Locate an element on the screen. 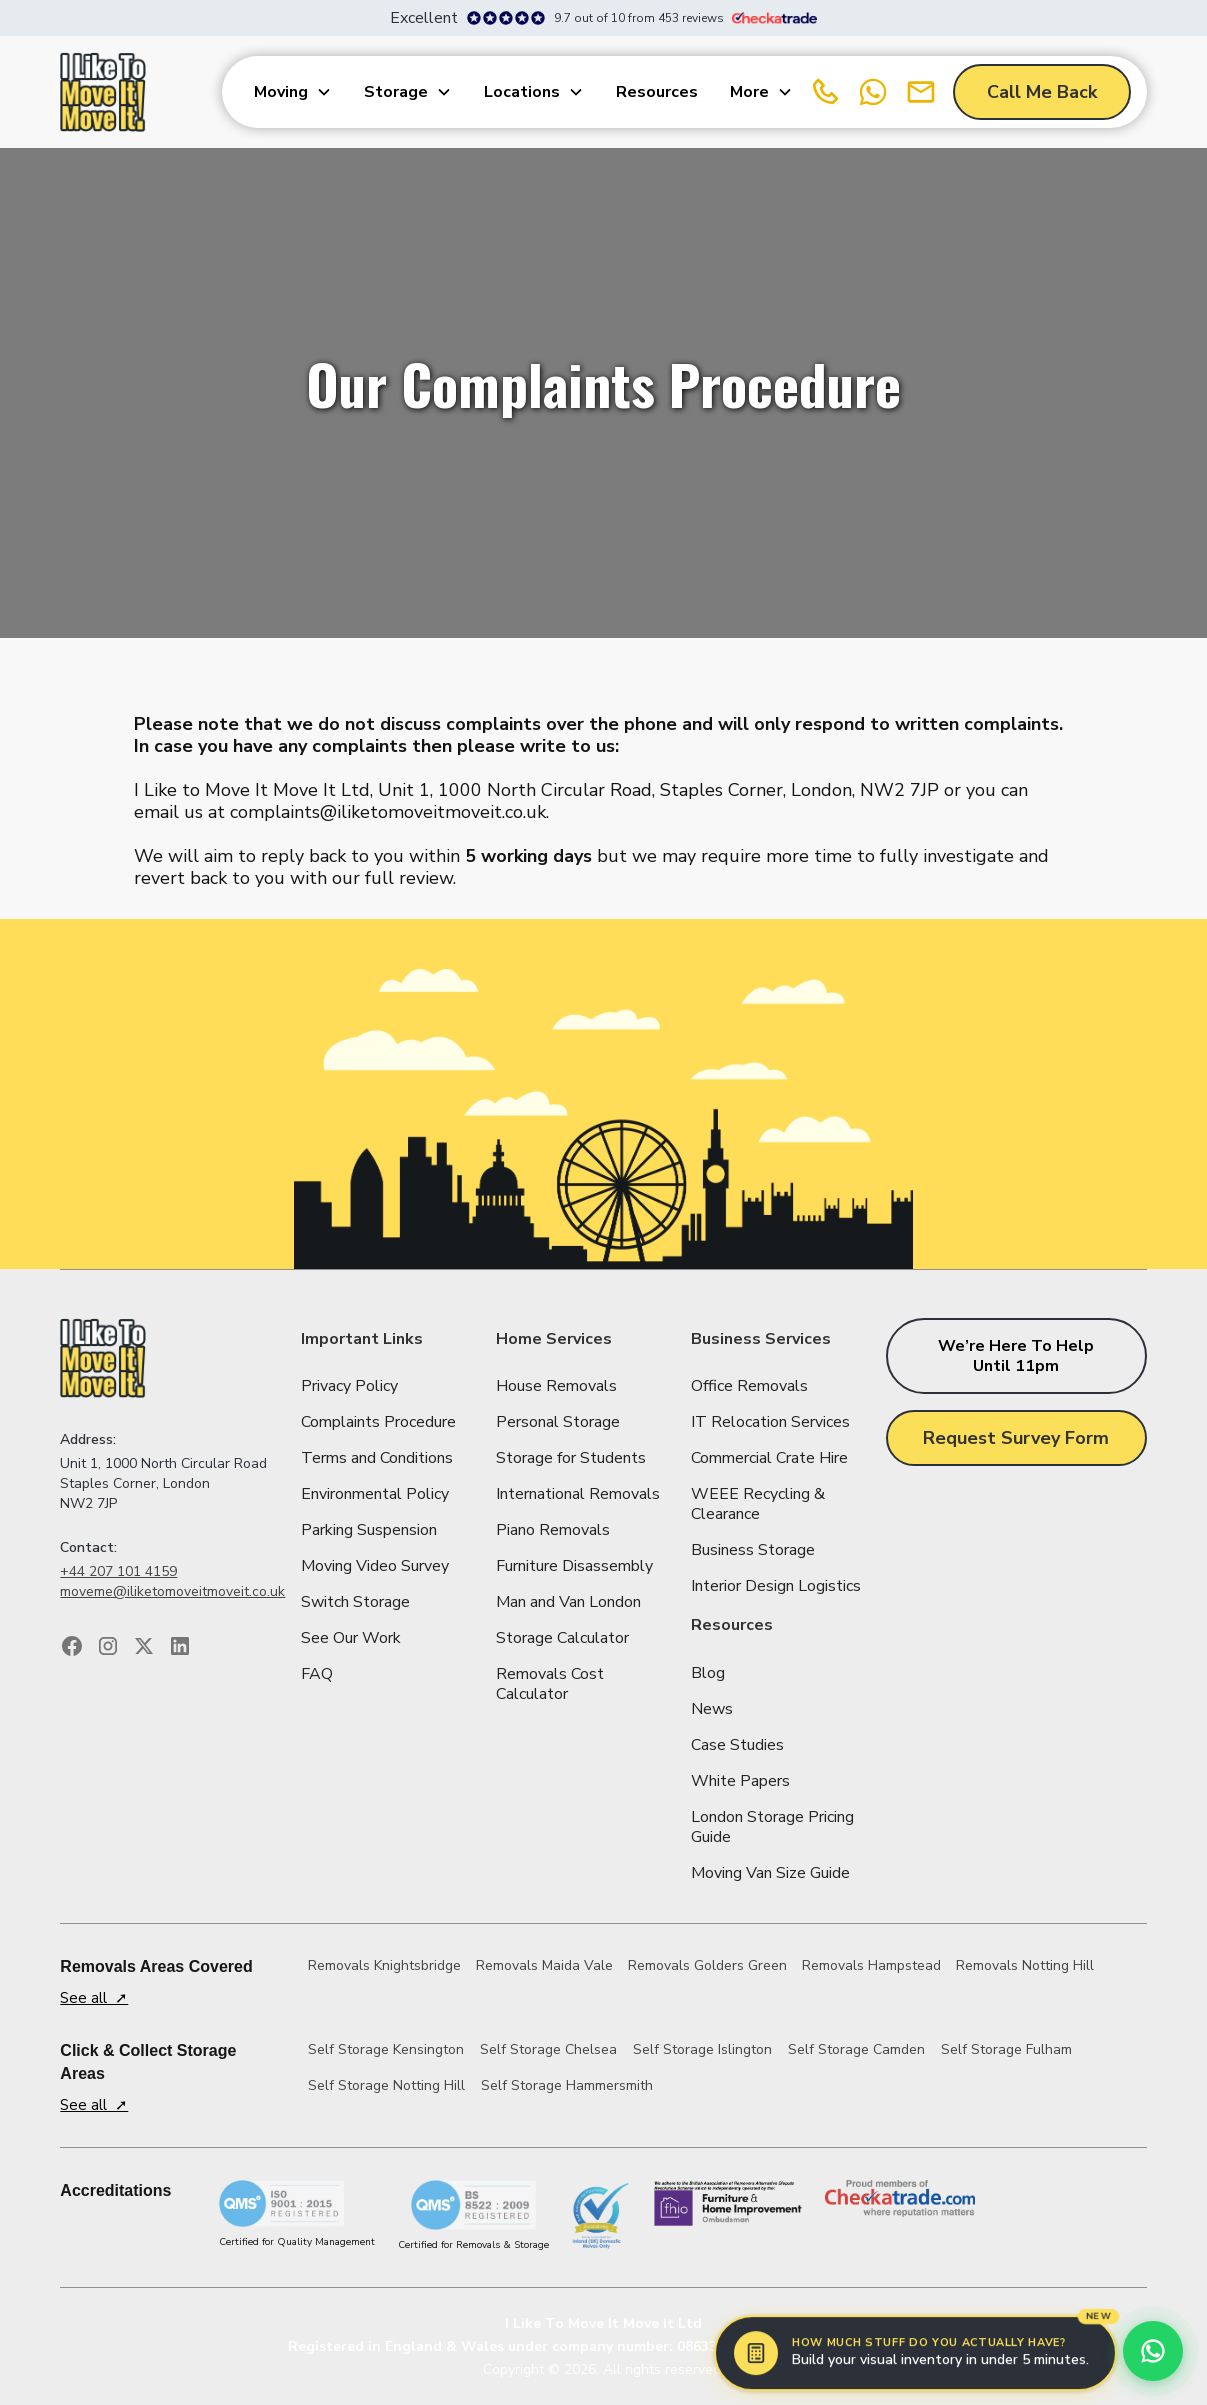 This screenshot has height=2405, width=1207. Storage Calculator is located at coordinates (562, 1638).